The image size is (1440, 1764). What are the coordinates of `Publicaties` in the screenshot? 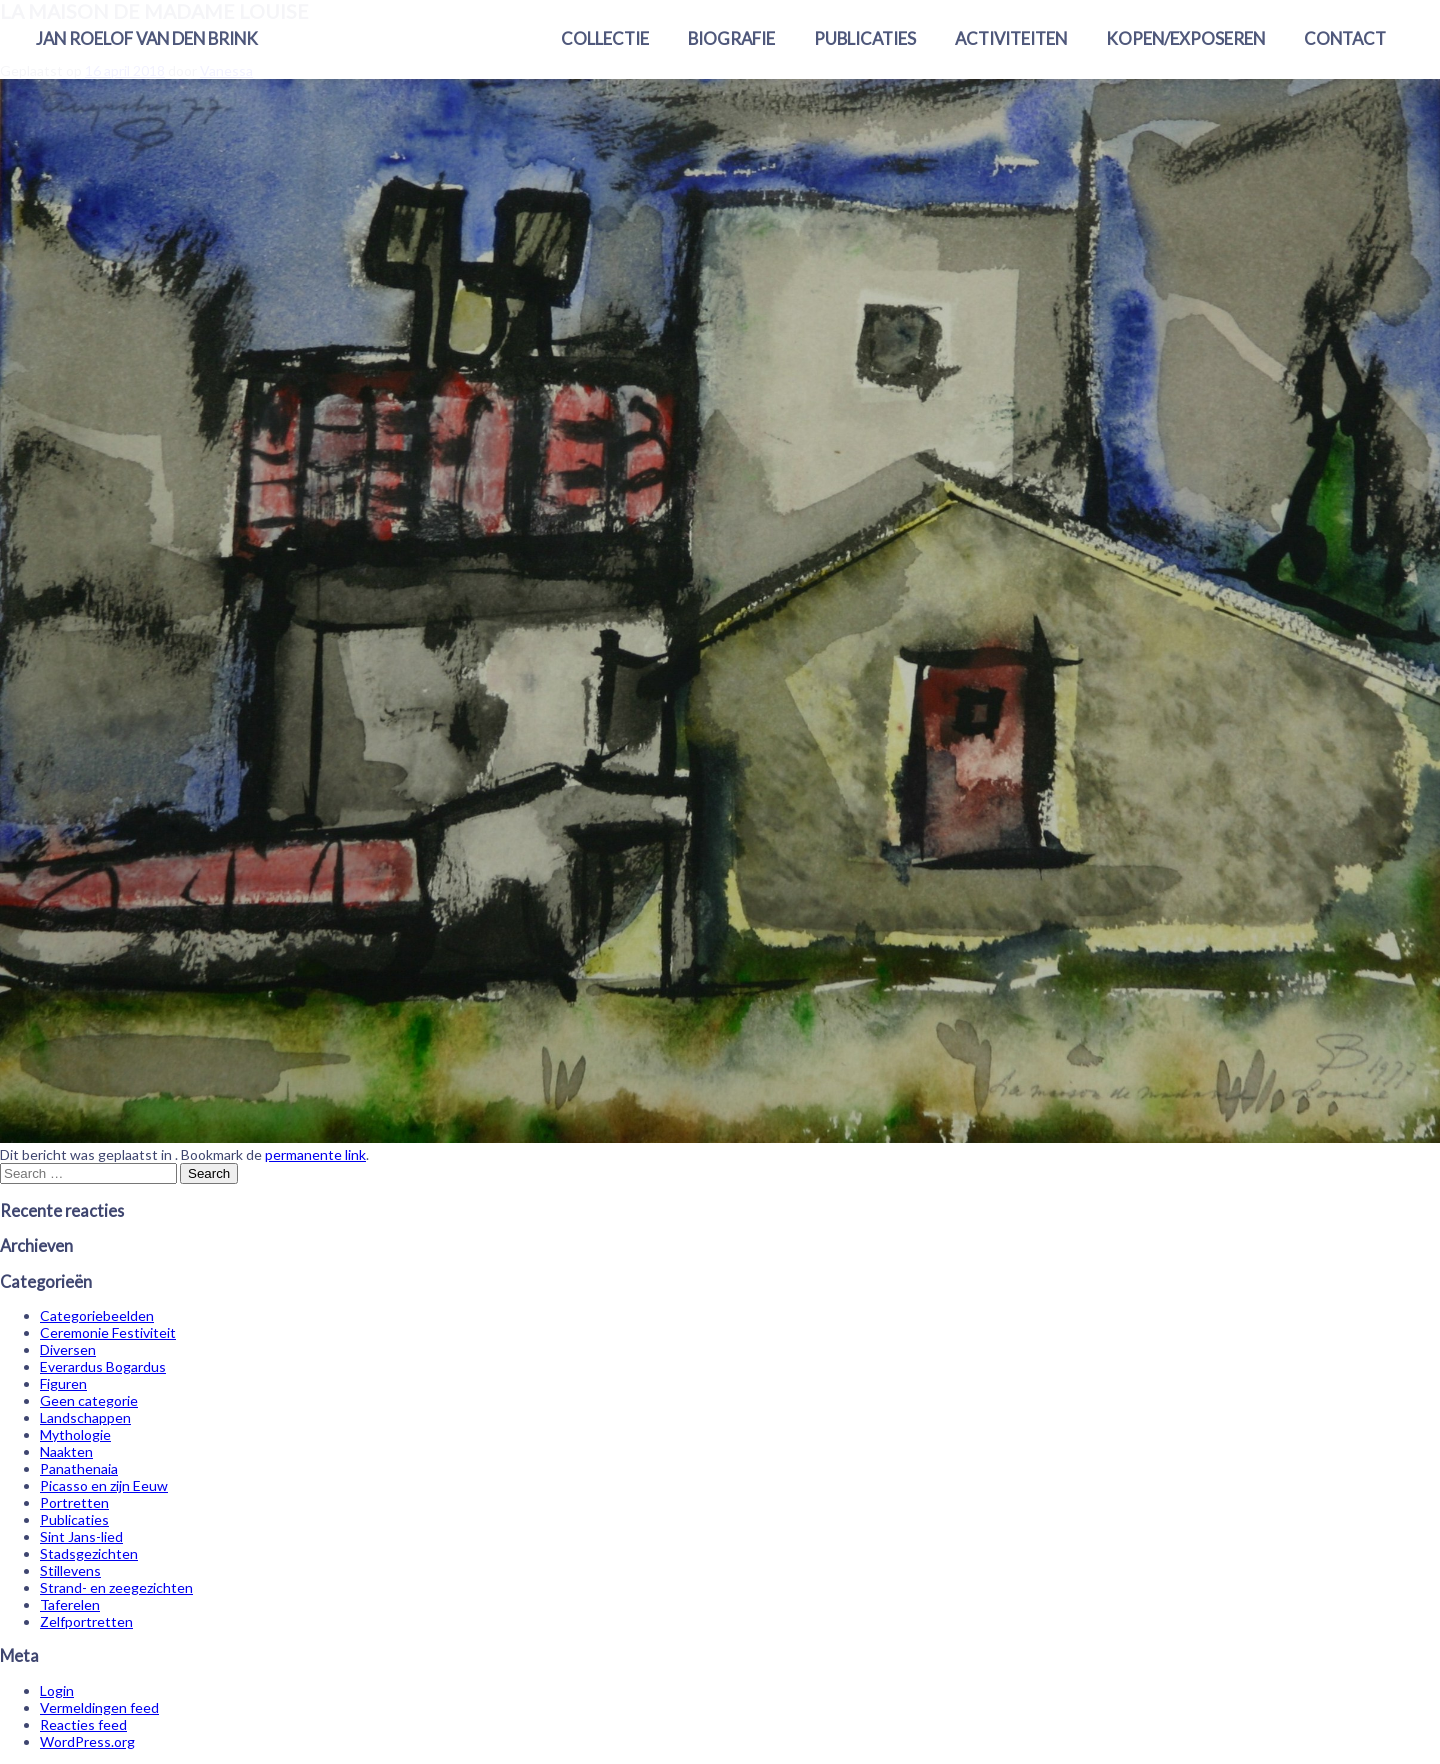 It's located at (865, 38).